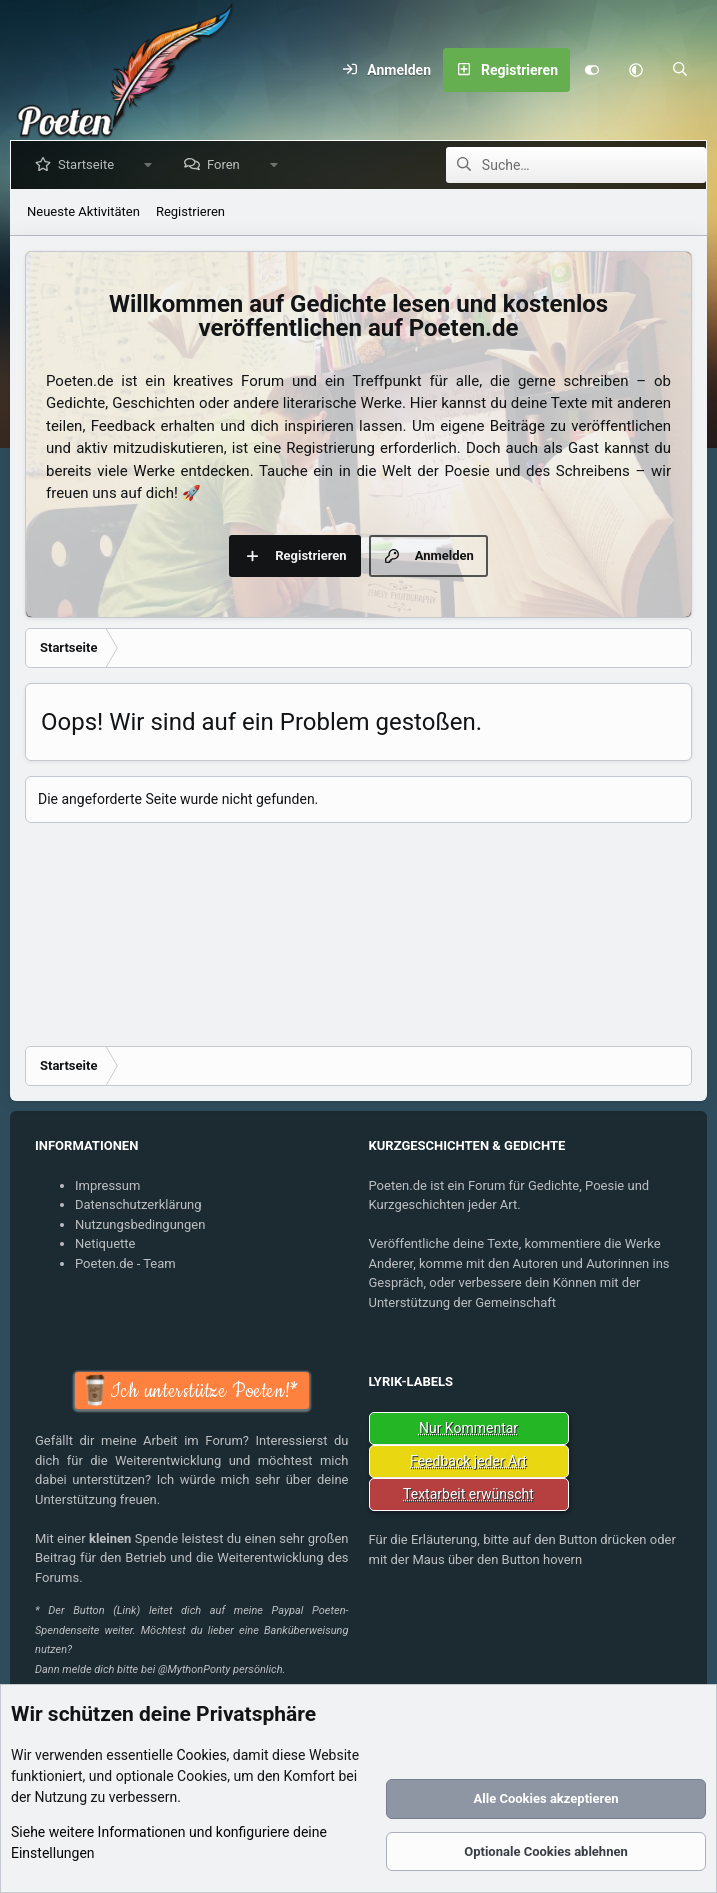  Describe the element at coordinates (125, 1263) in the screenshot. I see `Poeten.de - Team` at that location.